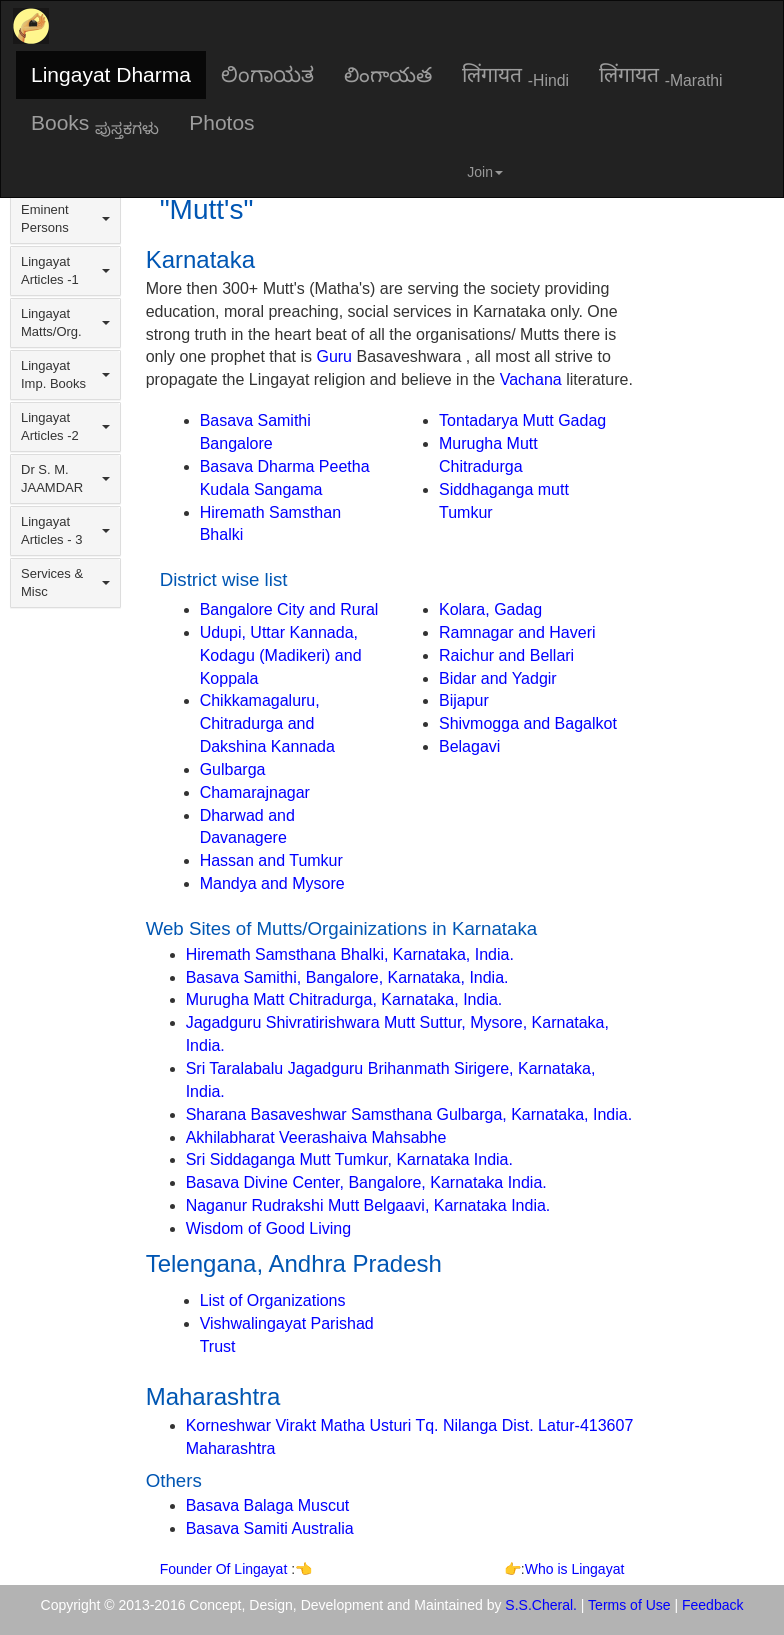 The image size is (784, 1635). Describe the element at coordinates (629, 1605) in the screenshot. I see `Terms of Use` at that location.